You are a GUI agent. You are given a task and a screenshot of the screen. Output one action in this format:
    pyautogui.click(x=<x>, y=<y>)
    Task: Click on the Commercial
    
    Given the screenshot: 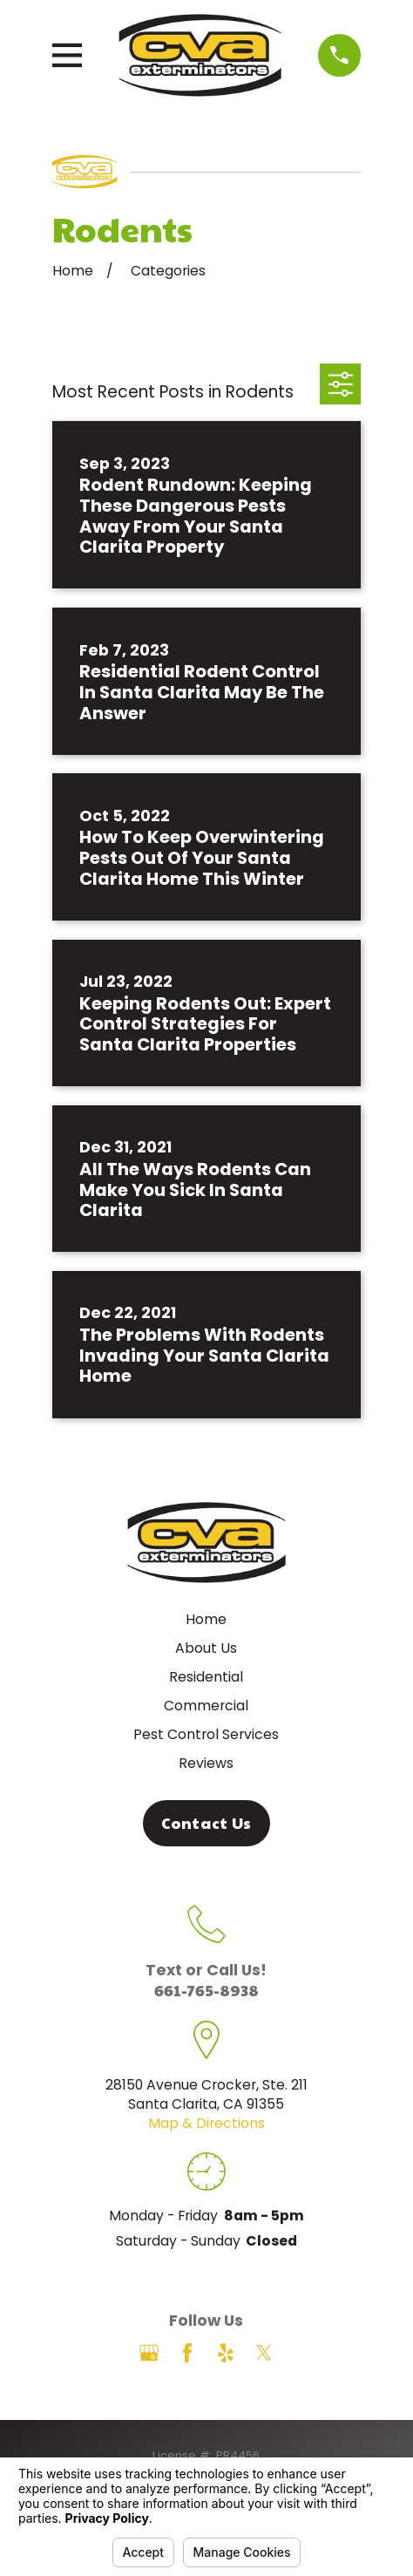 What is the action you would take?
    pyautogui.click(x=206, y=1706)
    